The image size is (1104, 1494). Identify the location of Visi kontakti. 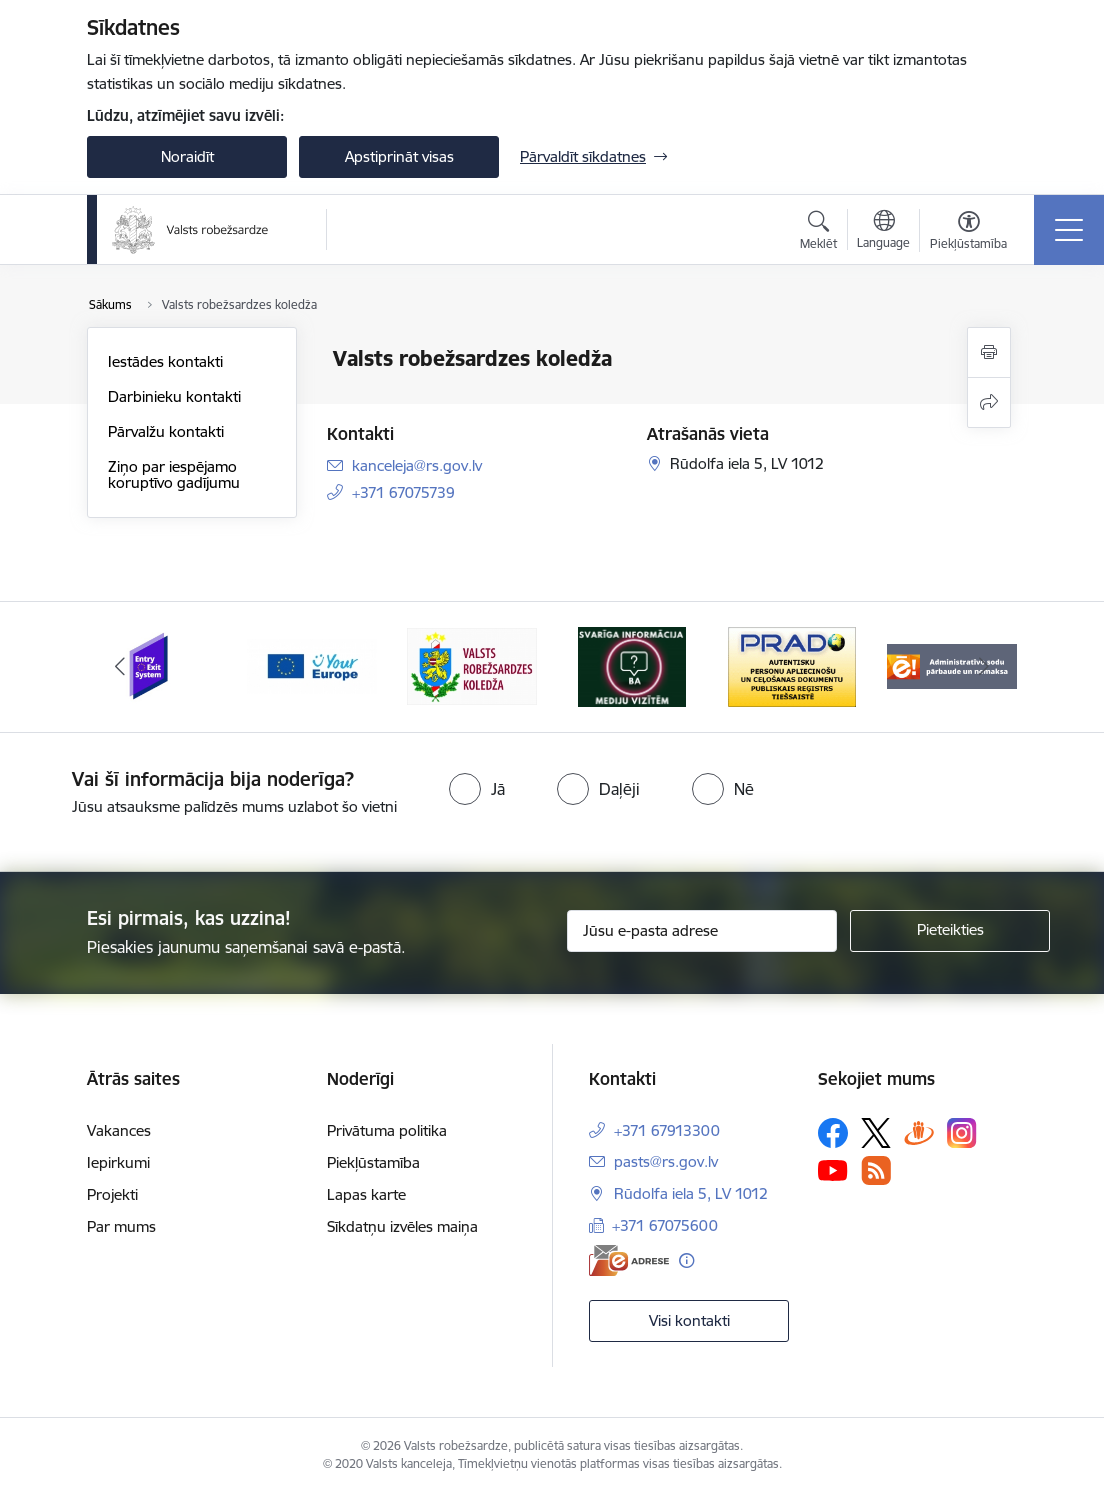
(689, 1320).